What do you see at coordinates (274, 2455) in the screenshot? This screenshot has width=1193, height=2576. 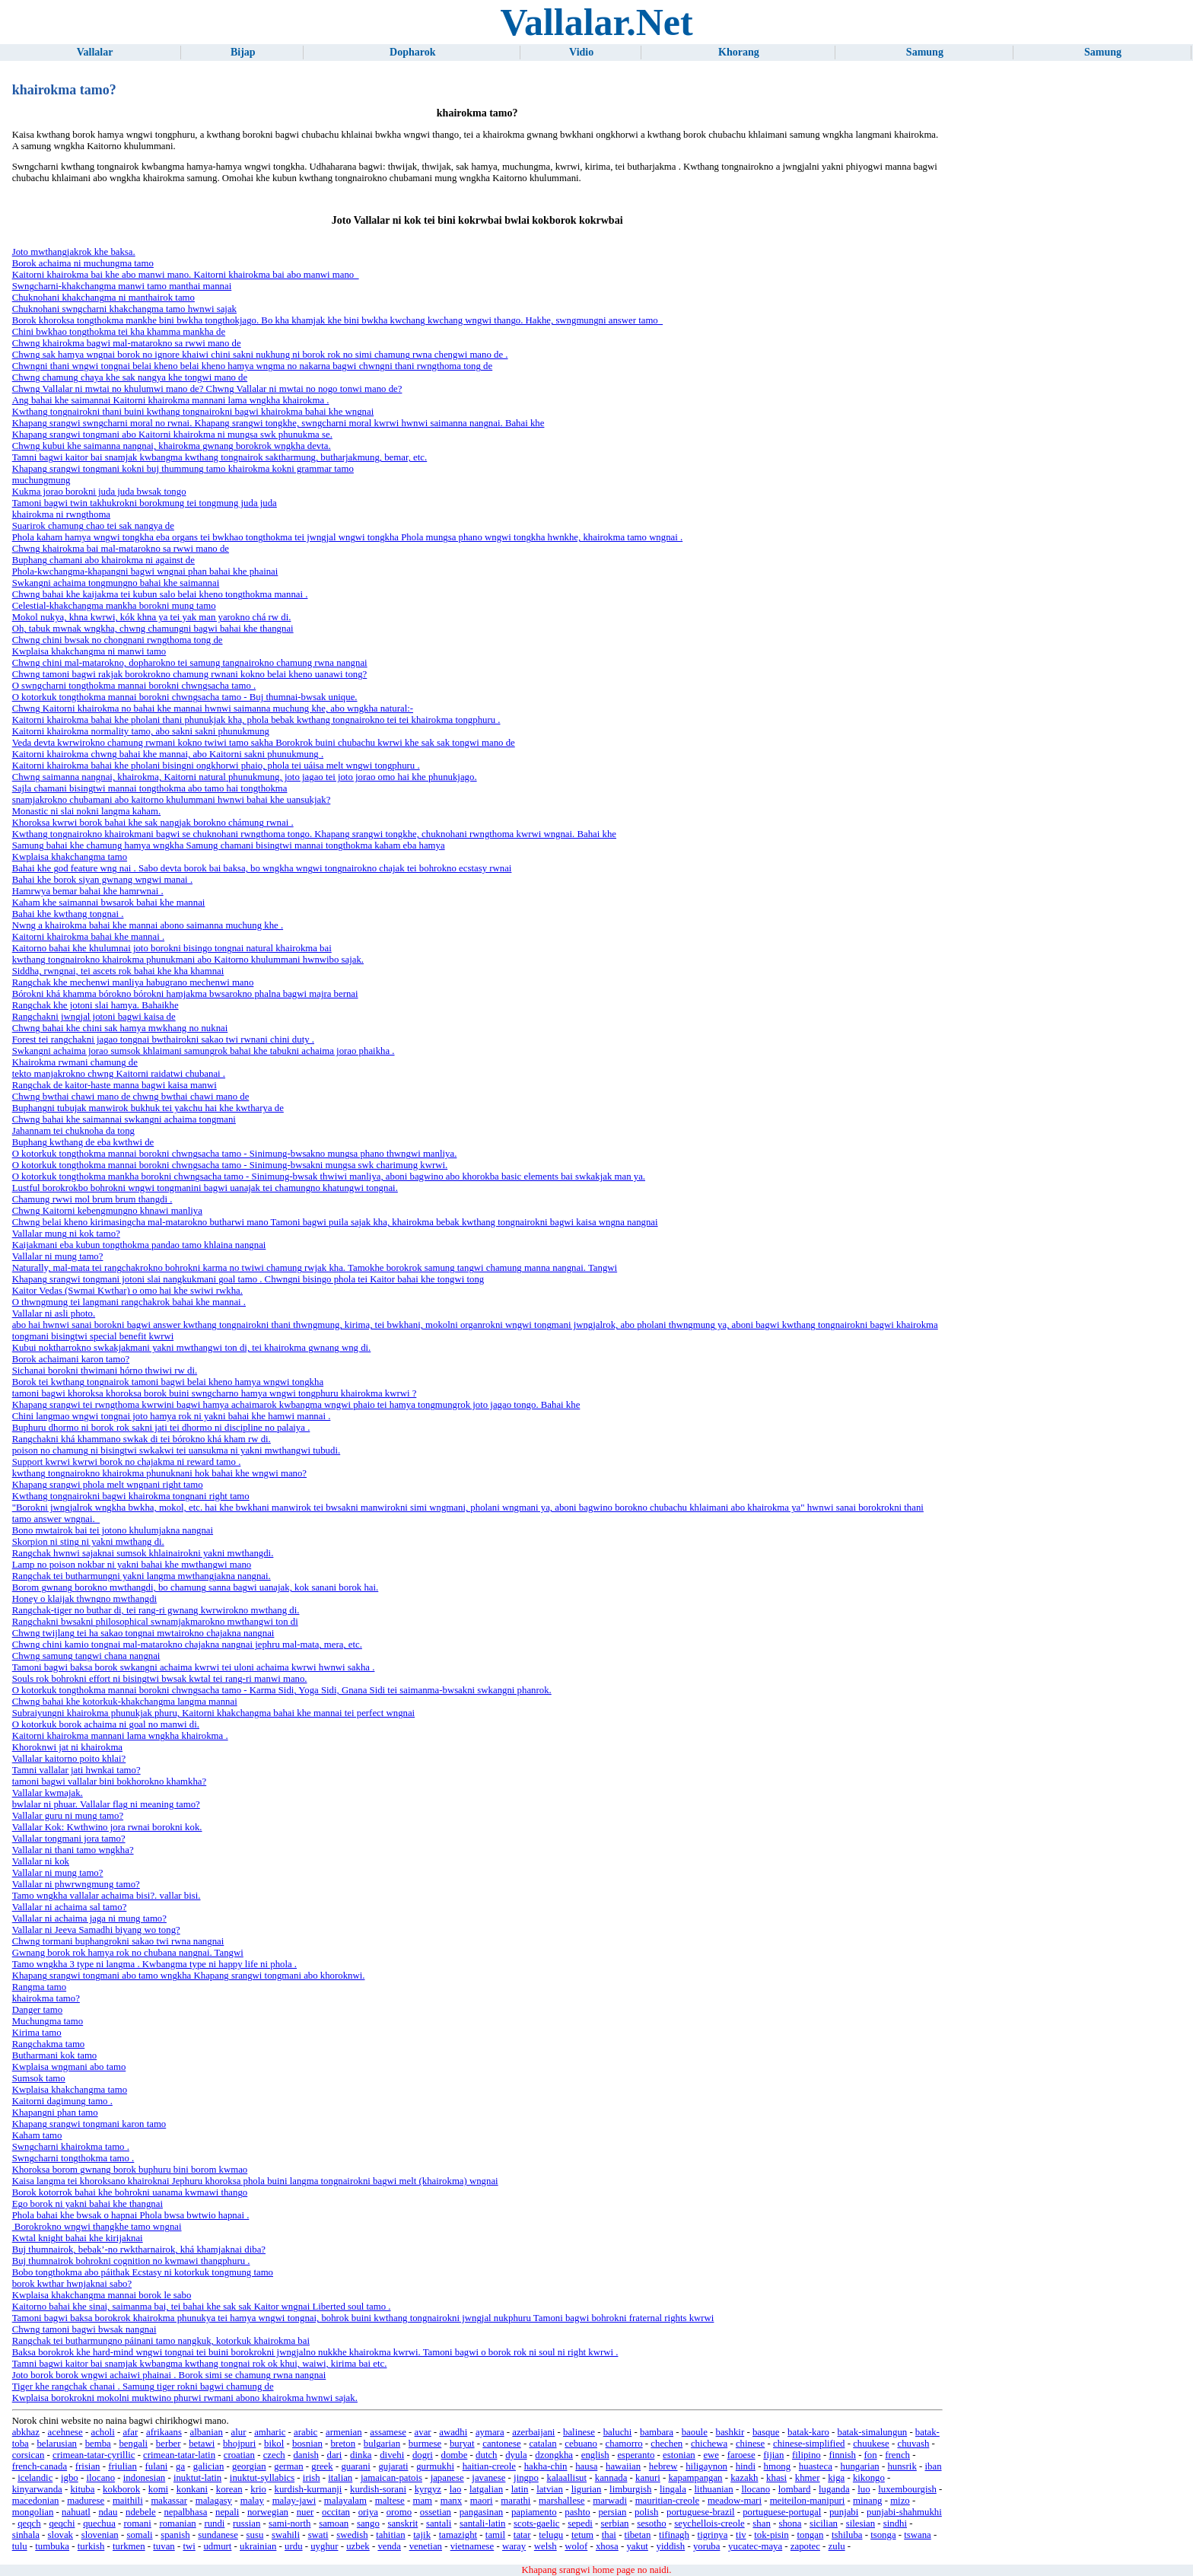 I see `czech` at bounding box center [274, 2455].